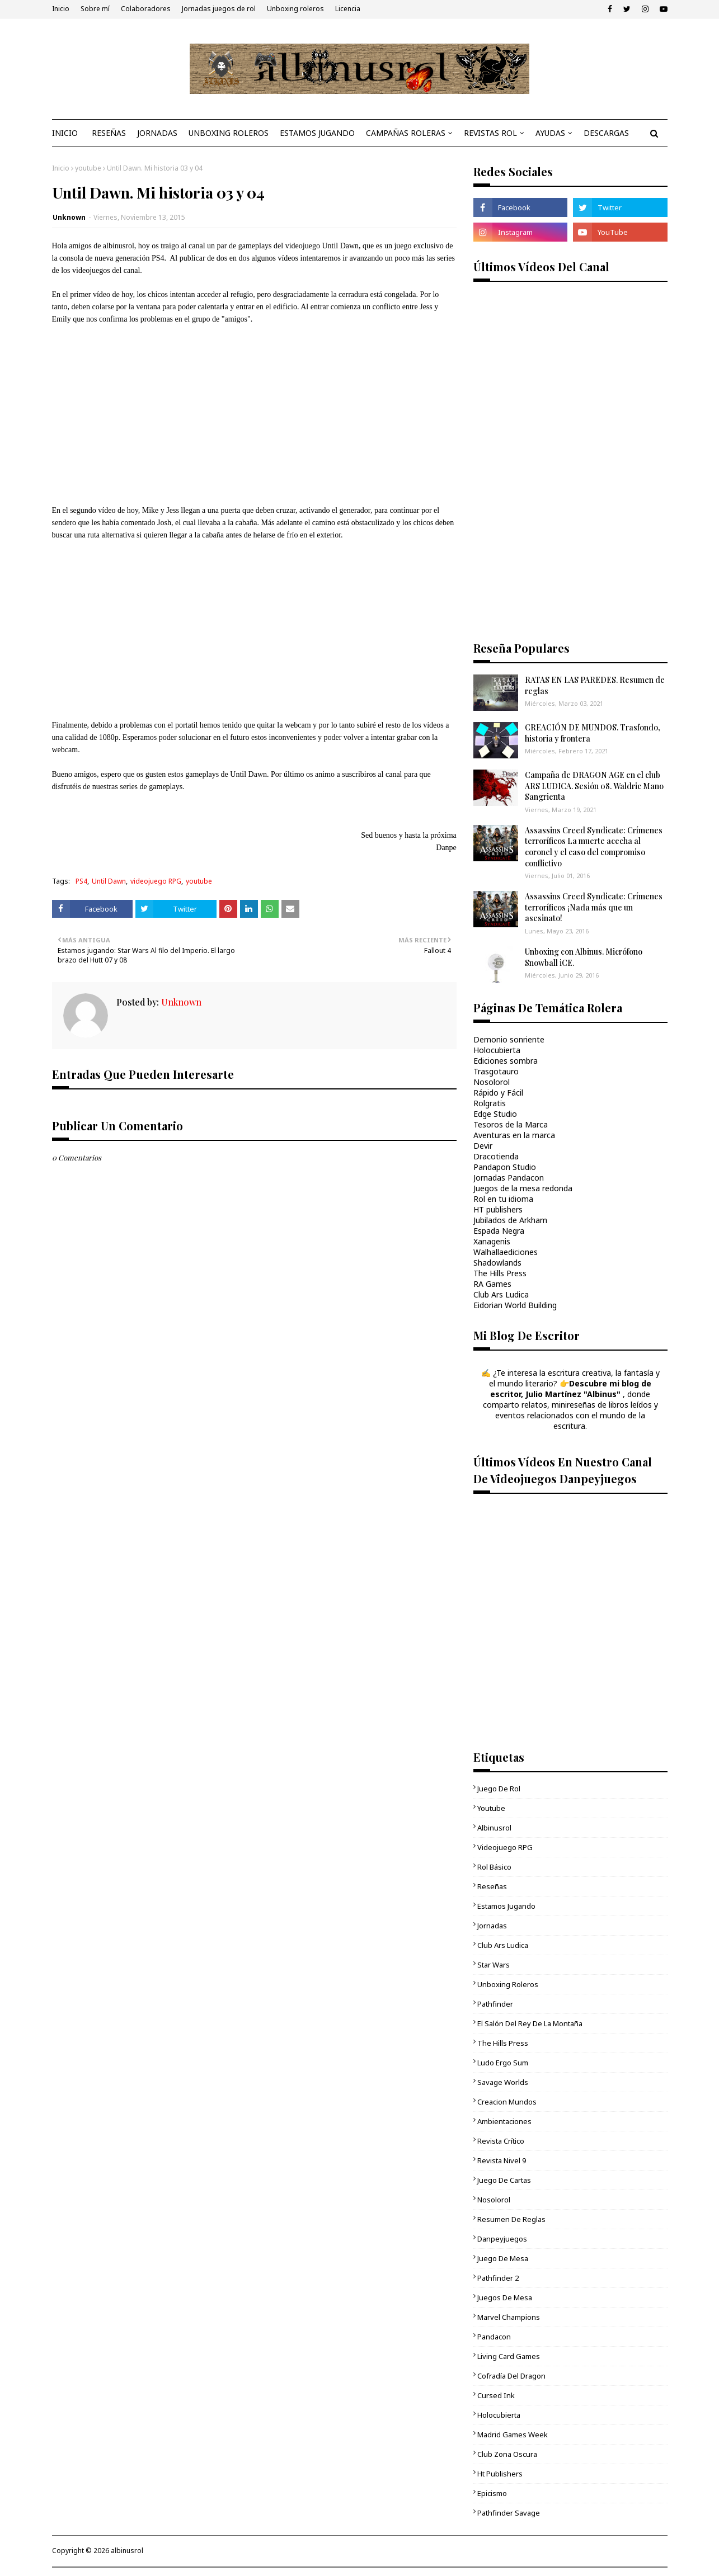  I want to click on Cofradía del Dragon, so click(511, 2376).